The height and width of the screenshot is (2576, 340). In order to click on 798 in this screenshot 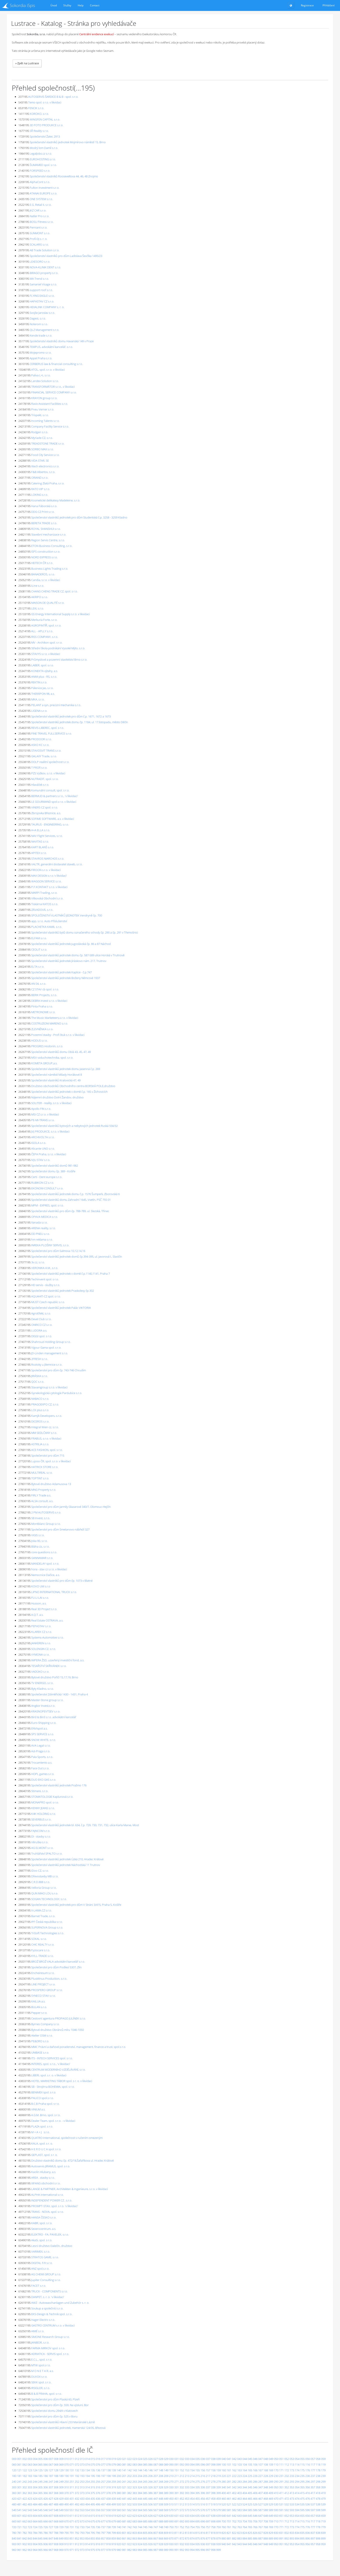, I will do `click(108, 2533)`.